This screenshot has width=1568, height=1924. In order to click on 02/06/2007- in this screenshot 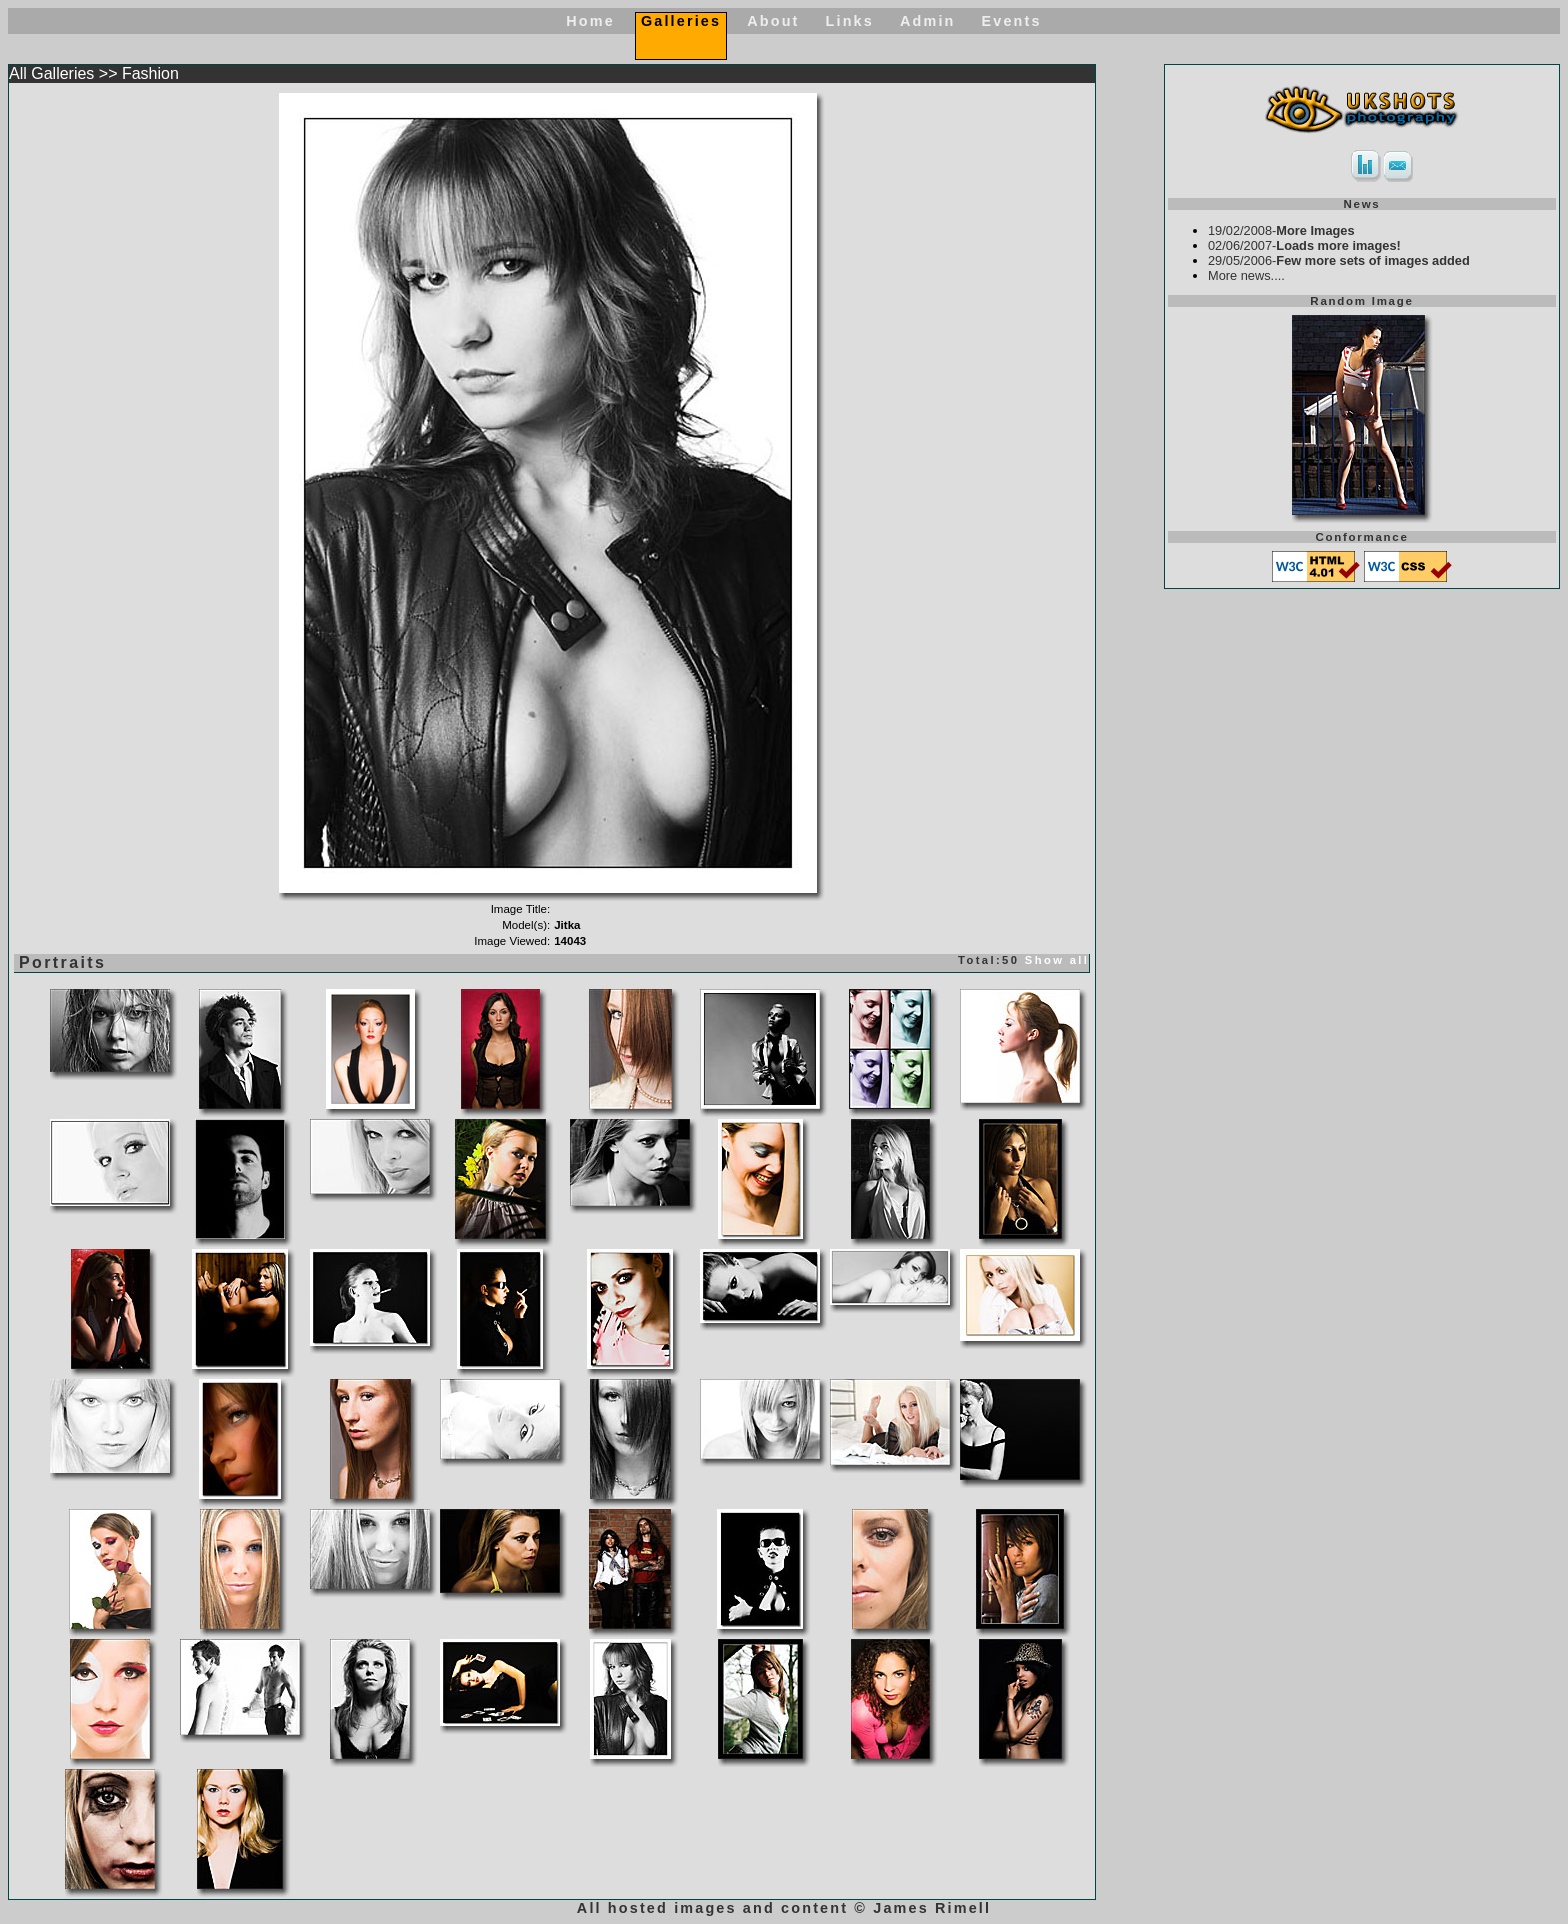, I will do `click(1304, 245)`.